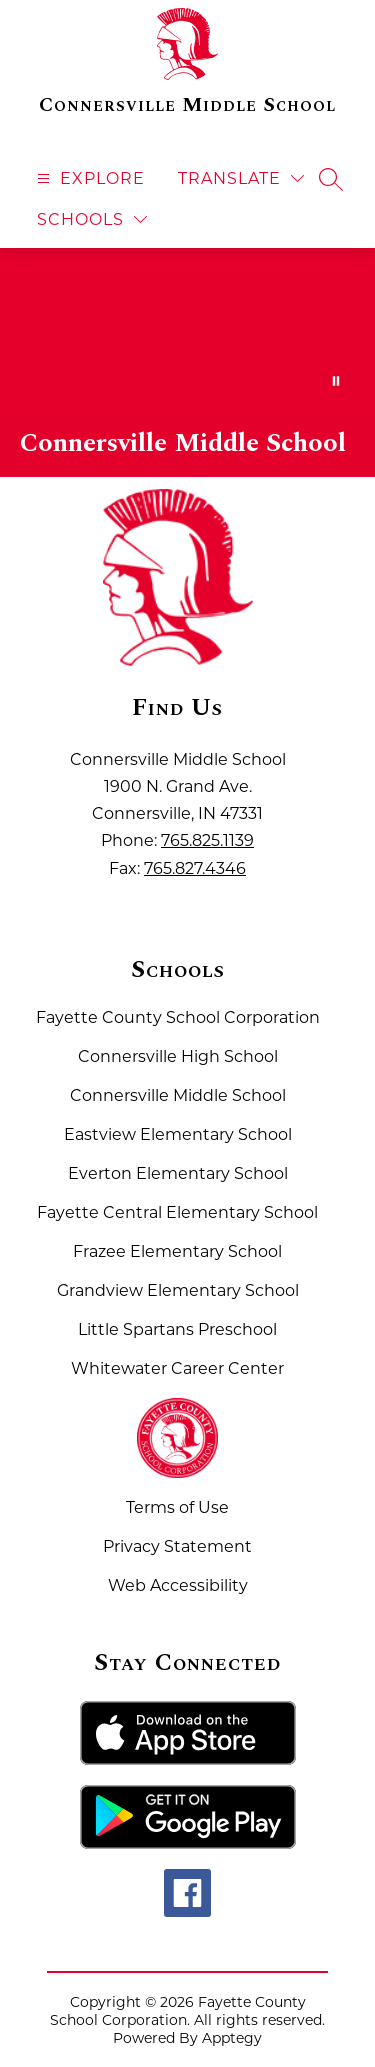  Describe the element at coordinates (177, 1507) in the screenshot. I see `Terms of Use` at that location.